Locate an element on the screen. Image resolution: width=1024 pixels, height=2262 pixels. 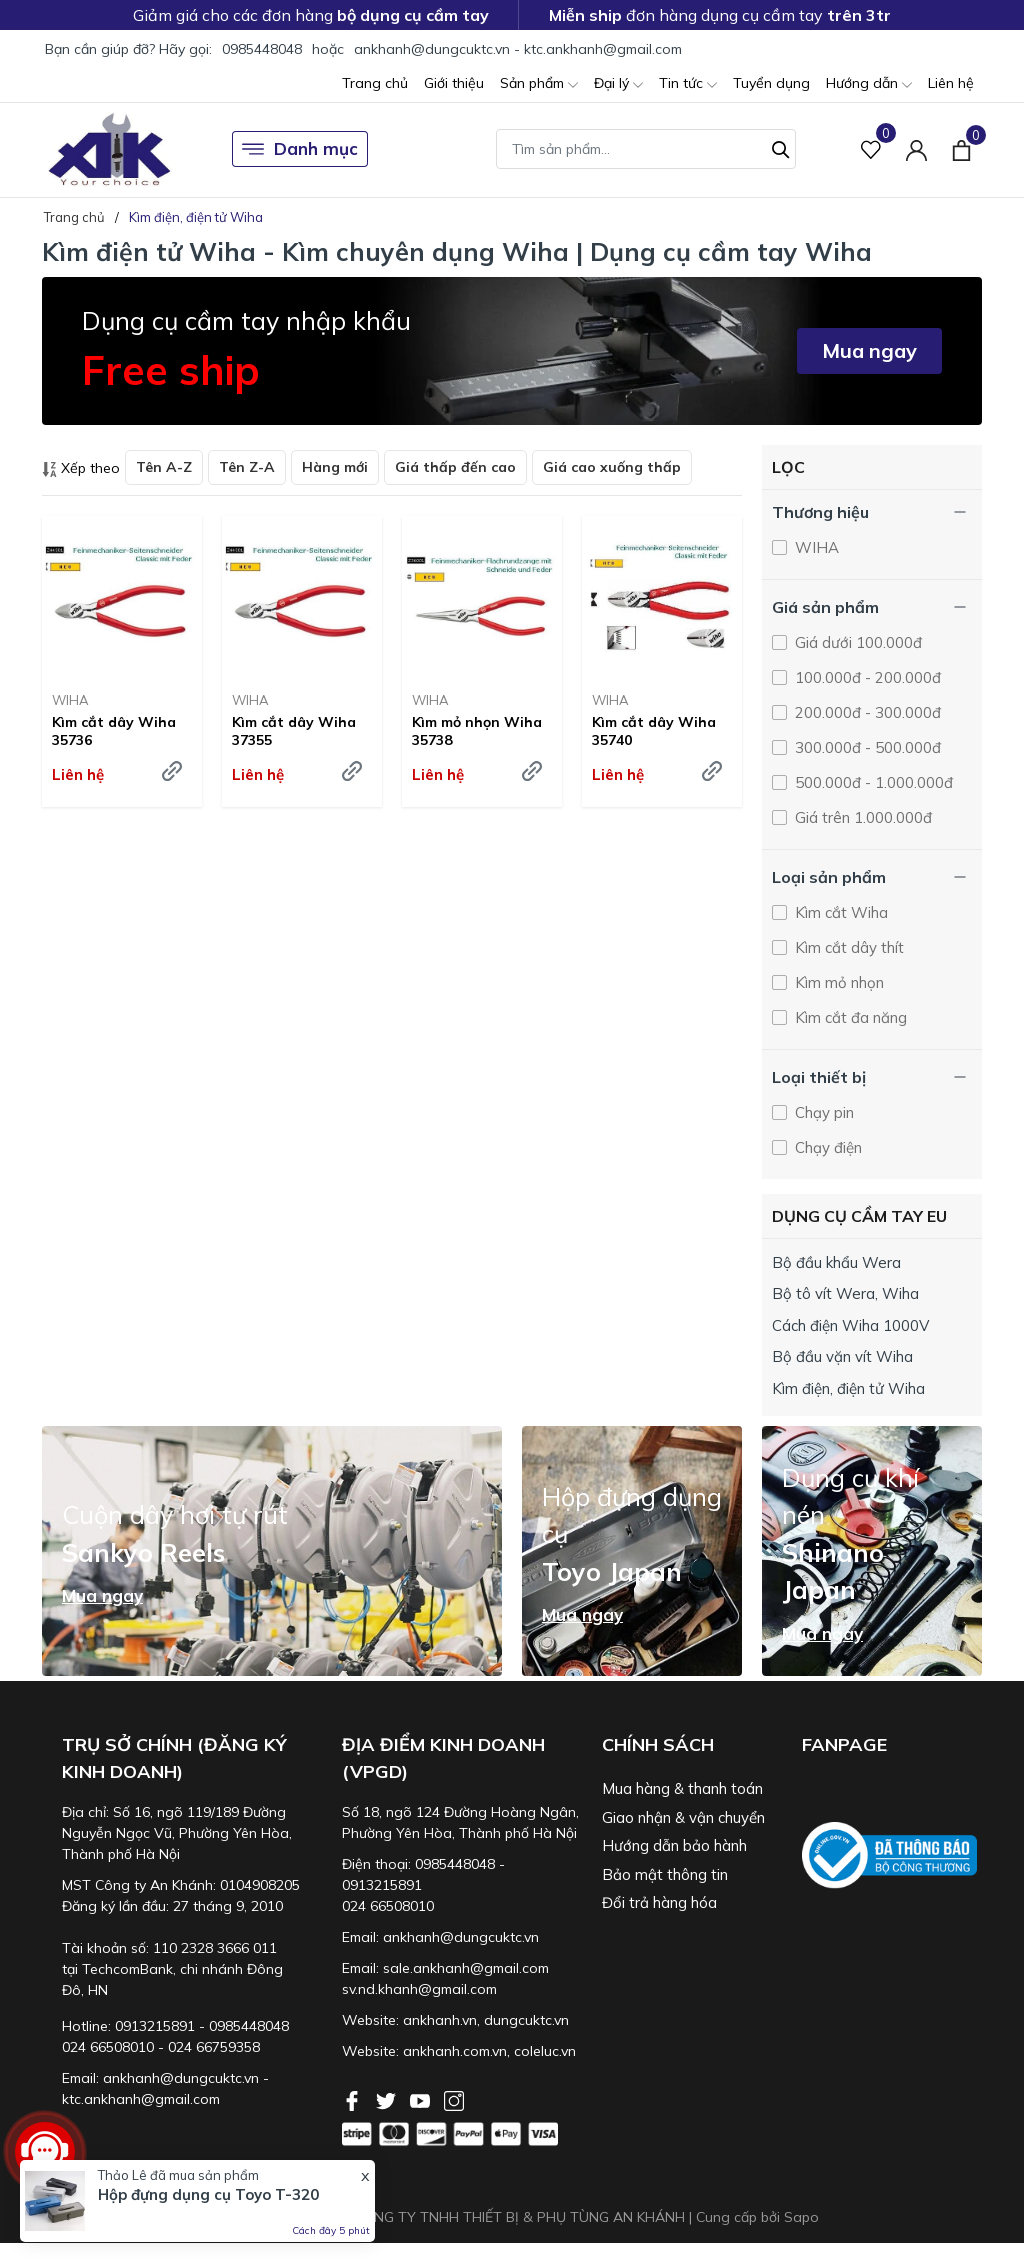
Chạy điện is located at coordinates (826, 1147).